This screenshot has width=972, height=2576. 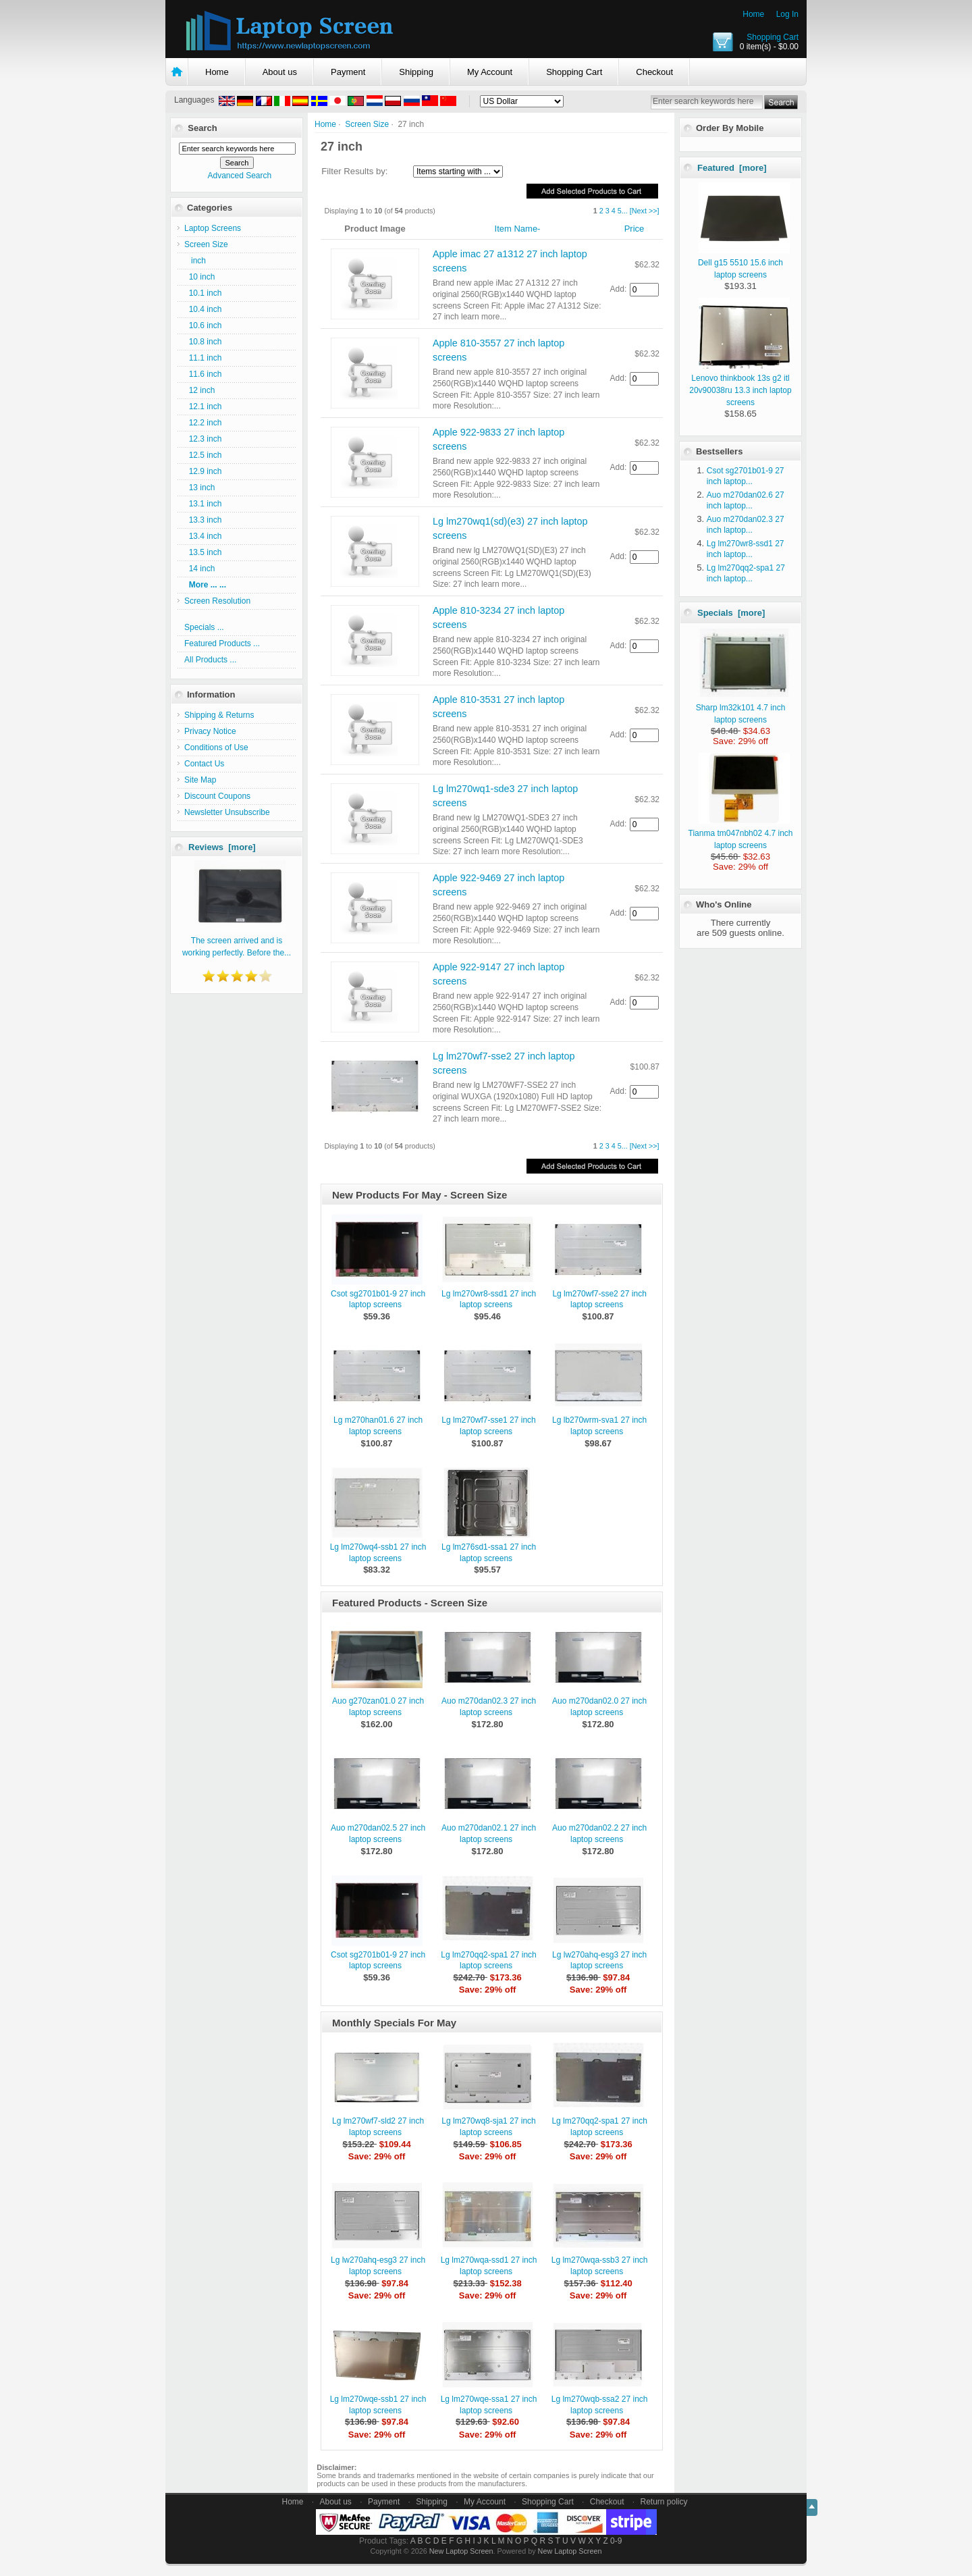 I want to click on Tianma tm047nbh02 4.7 inch laptop screens, so click(x=740, y=833).